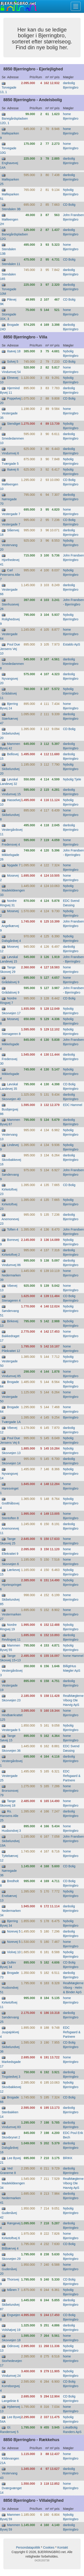 This screenshot has width=84, height=2576. Describe the element at coordinates (62, 2547) in the screenshot. I see `Kontakt` at that location.